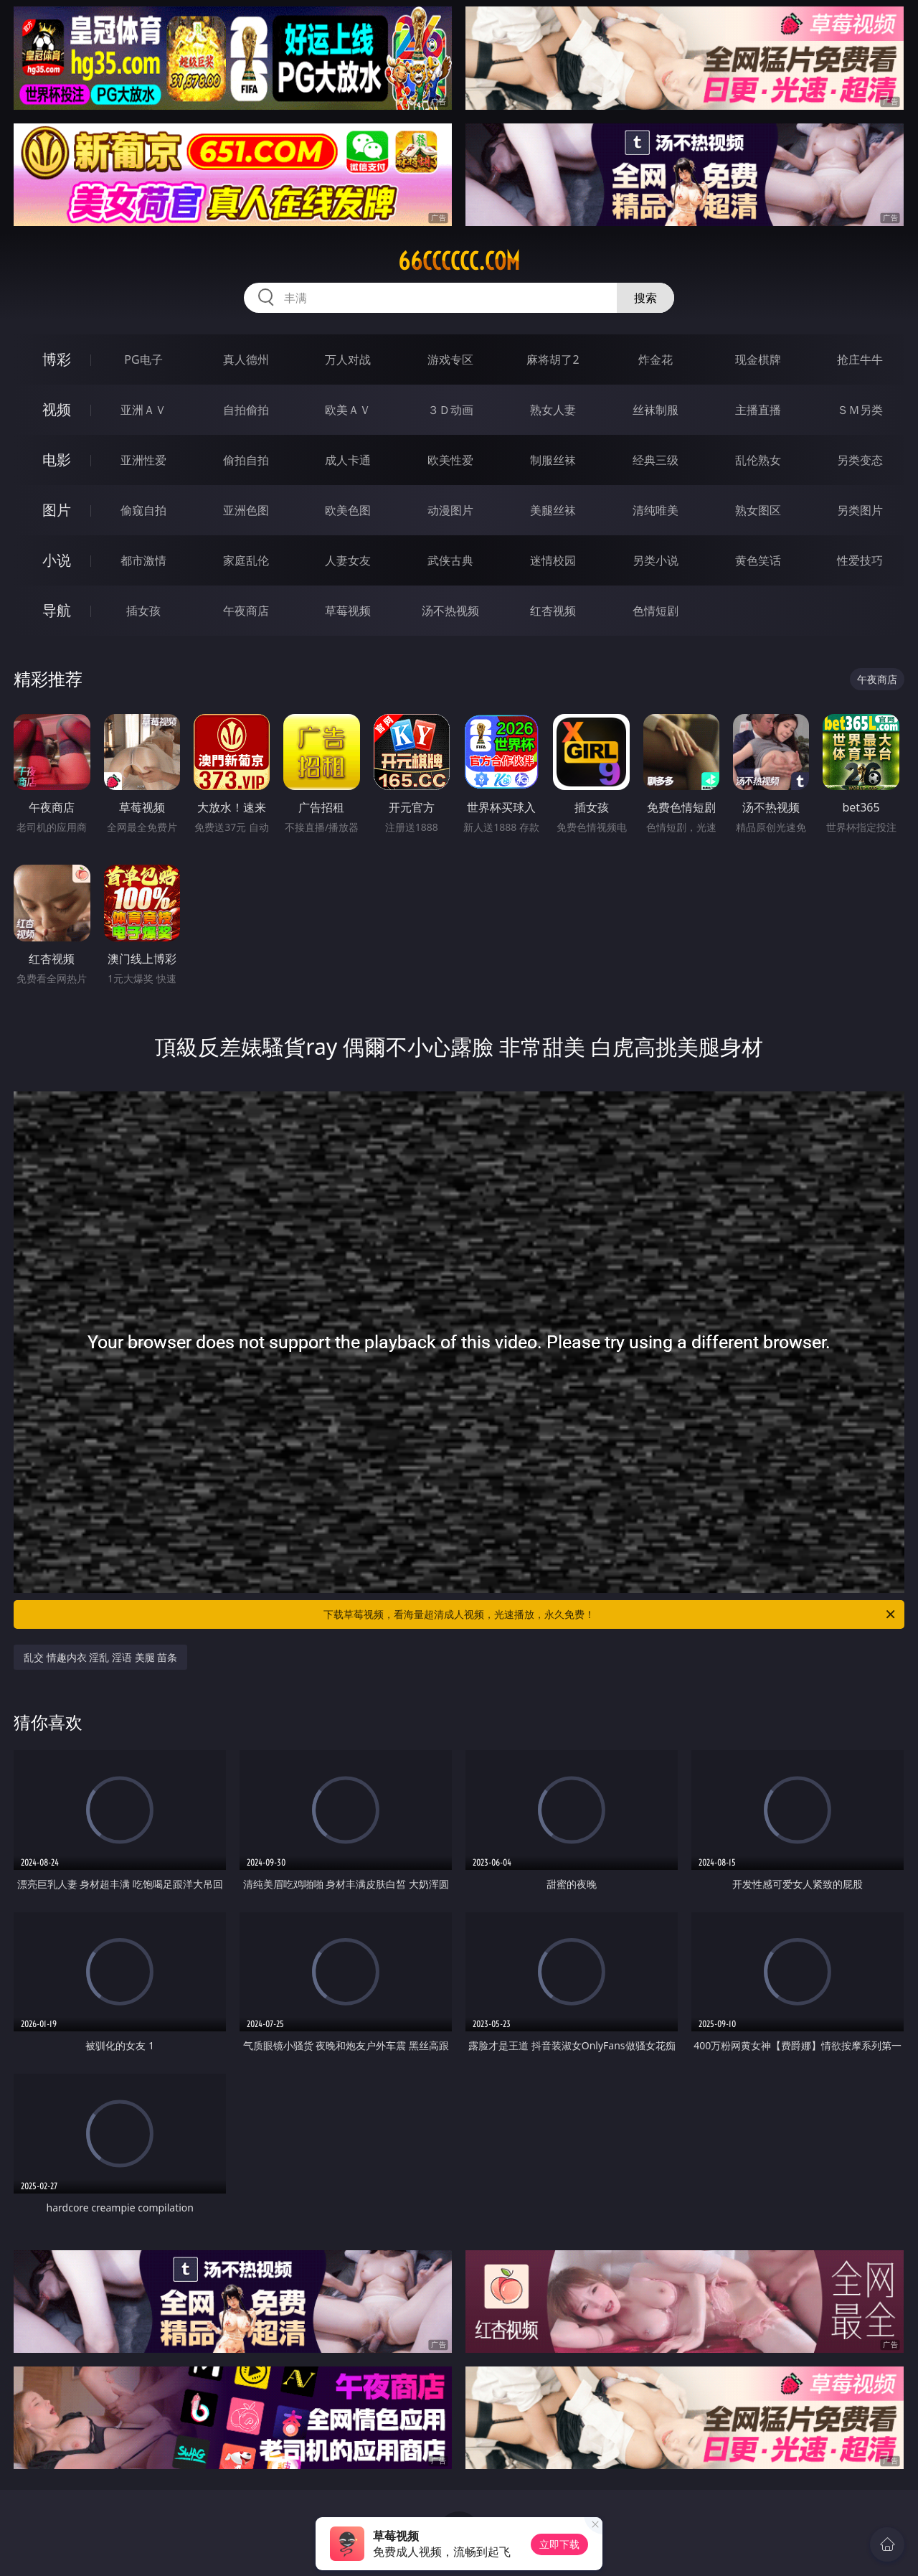  What do you see at coordinates (348, 359) in the screenshot?
I see `万人对战` at bounding box center [348, 359].